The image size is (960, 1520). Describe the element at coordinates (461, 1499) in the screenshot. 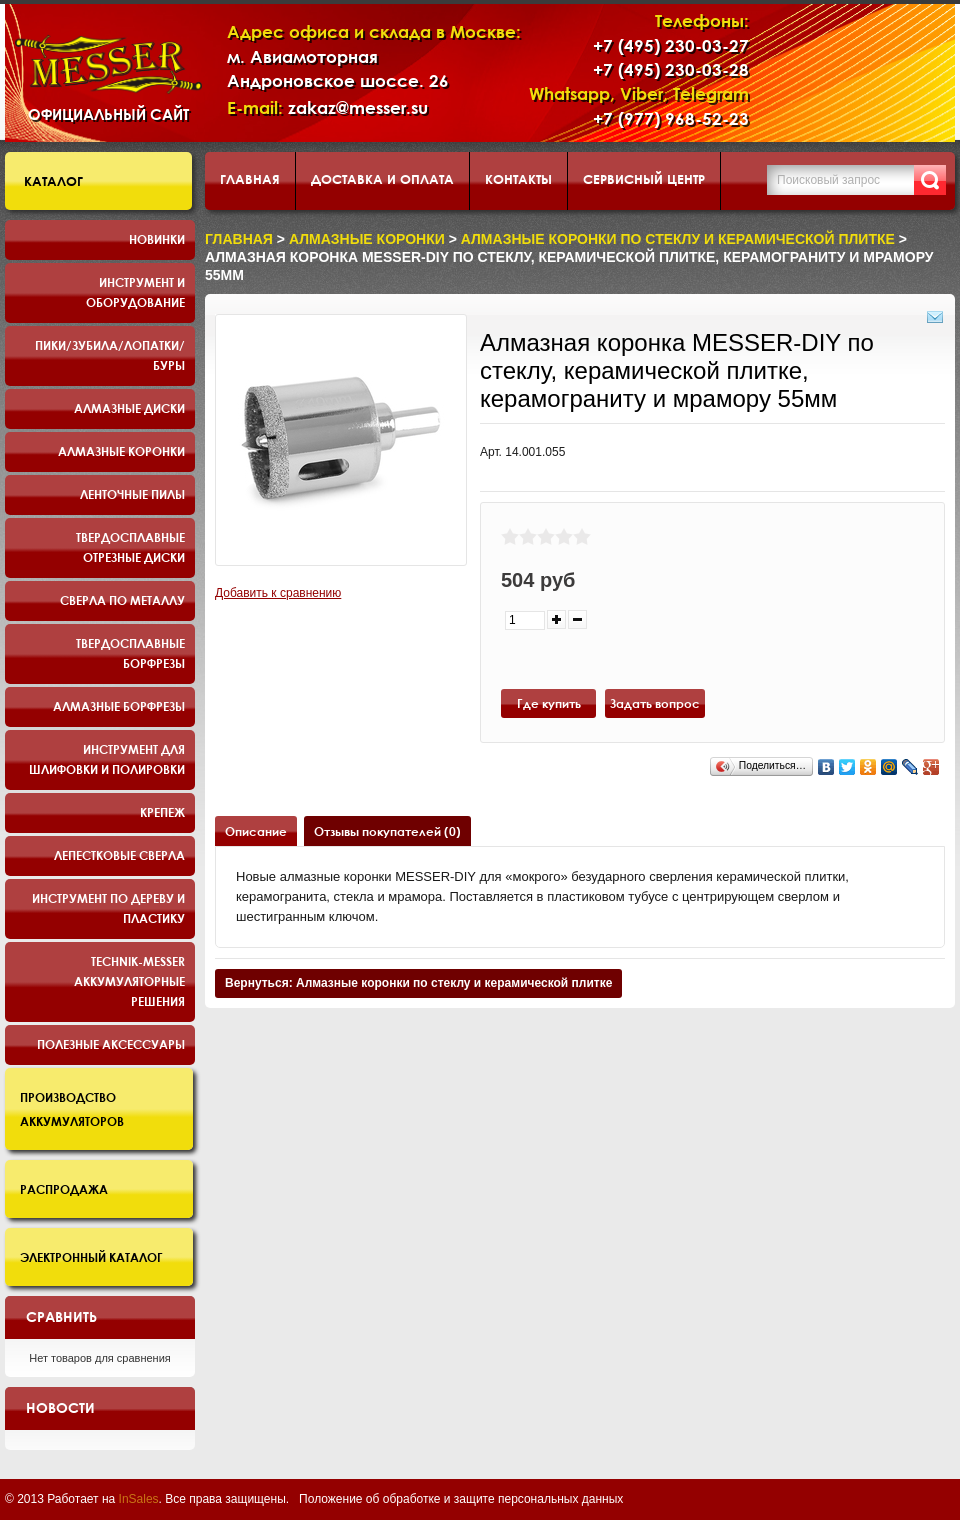

I see `Положение об обработке и защите персональных данных` at that location.